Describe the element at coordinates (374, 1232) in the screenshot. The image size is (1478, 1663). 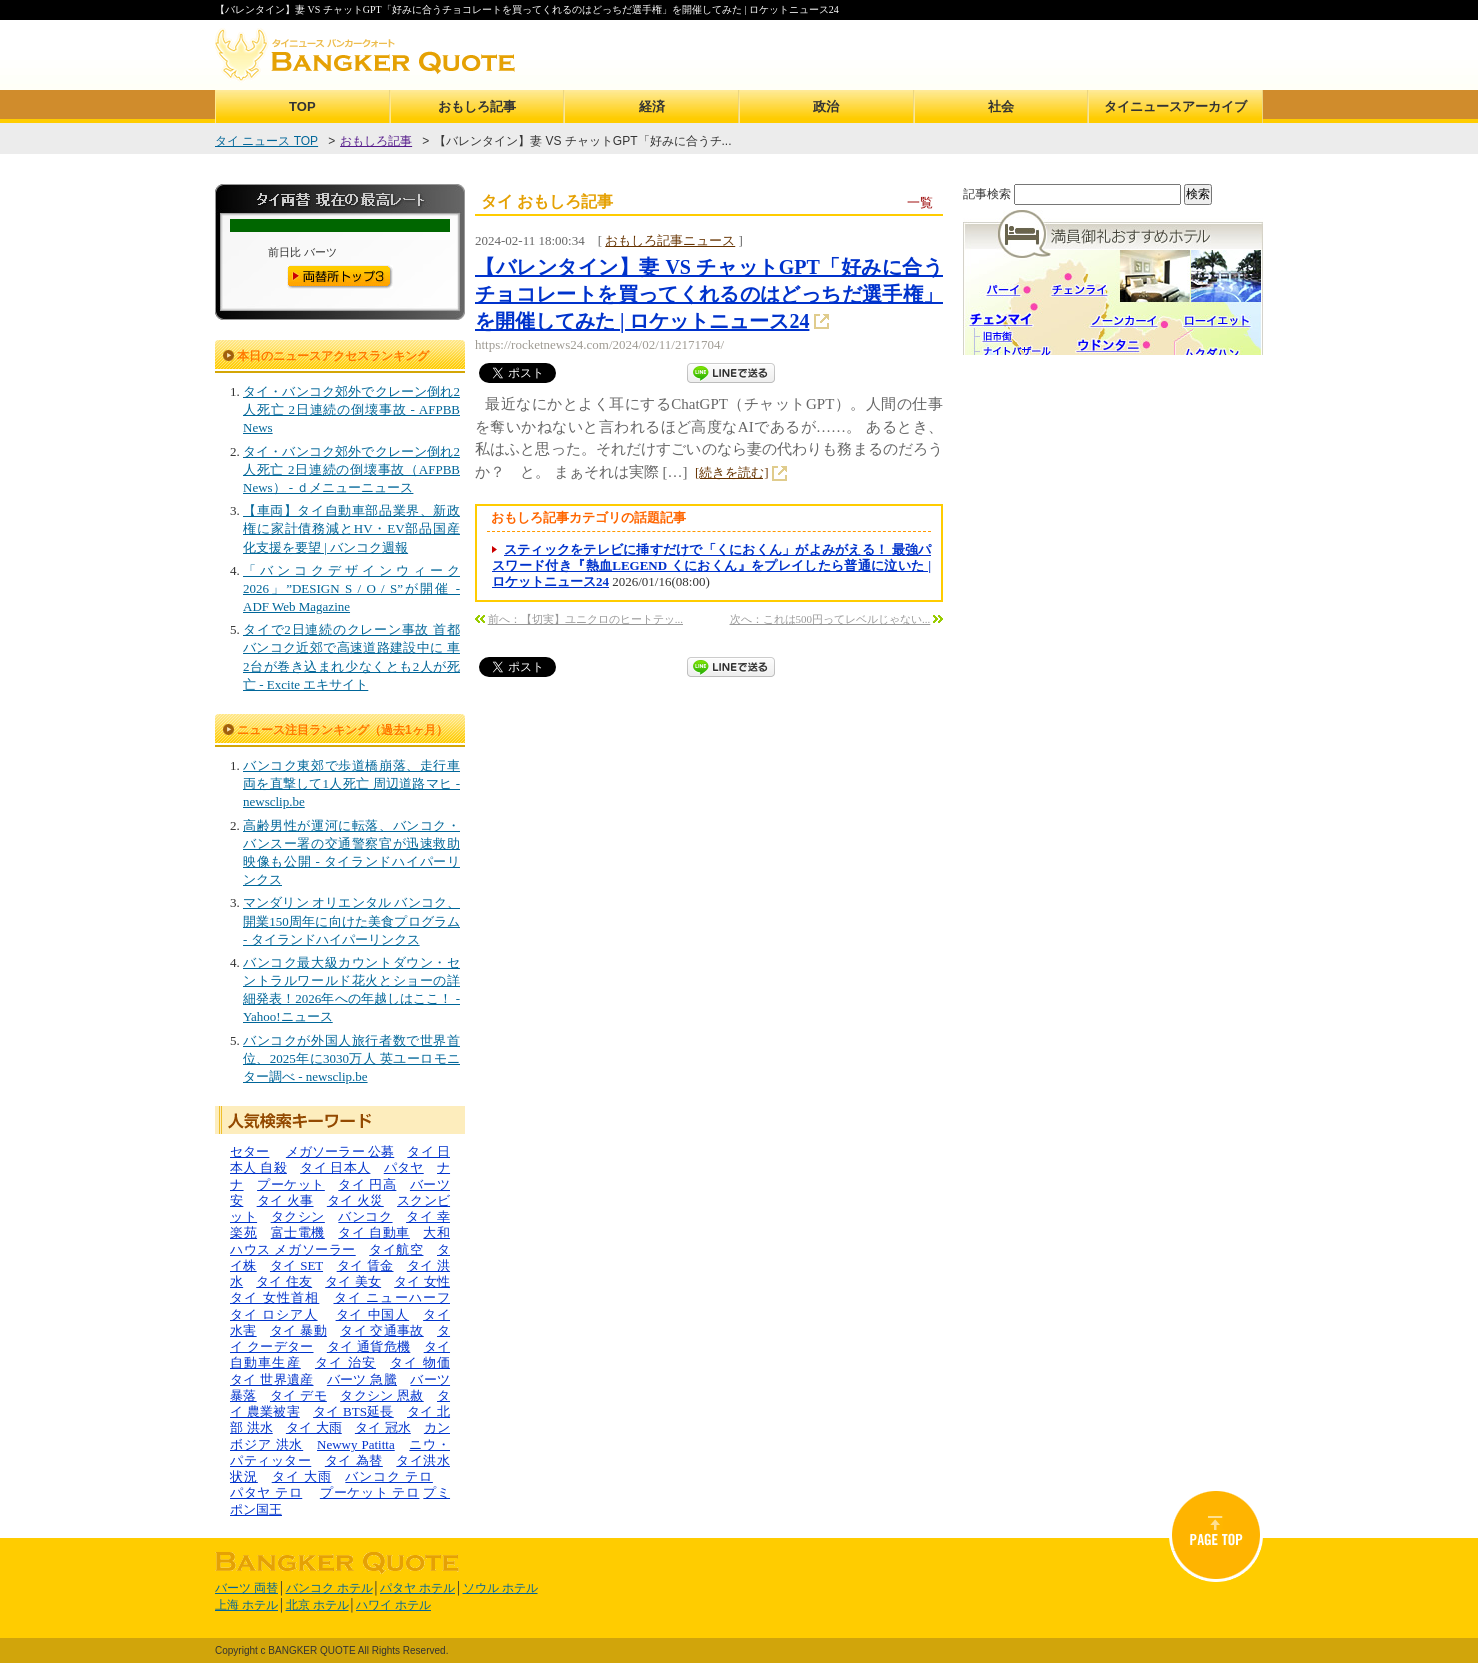
I see `タイ 自動車` at that location.